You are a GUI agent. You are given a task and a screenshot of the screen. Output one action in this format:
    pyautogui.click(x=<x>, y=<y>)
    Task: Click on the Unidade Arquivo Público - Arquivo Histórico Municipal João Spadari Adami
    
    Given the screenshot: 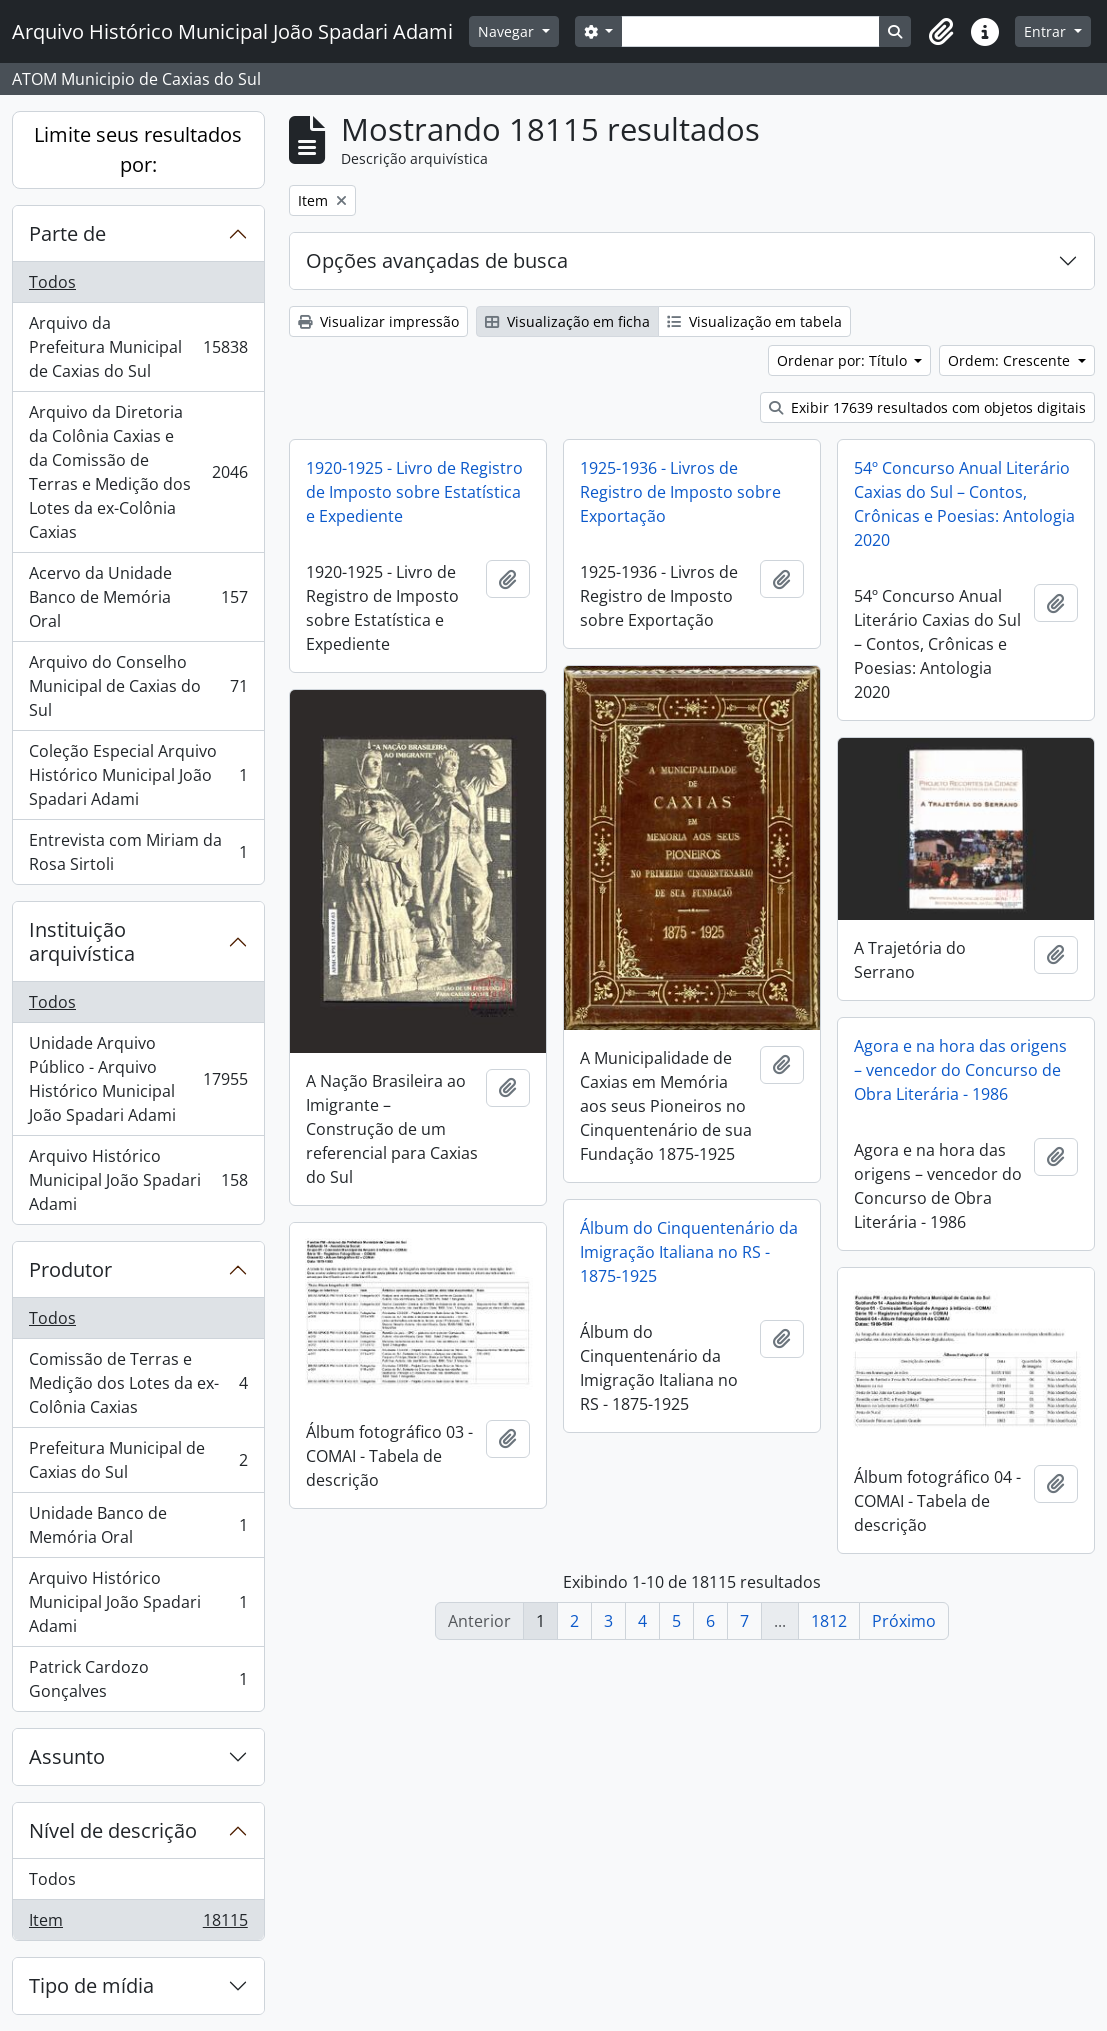 What is the action you would take?
    pyautogui.click(x=138, y=1079)
    